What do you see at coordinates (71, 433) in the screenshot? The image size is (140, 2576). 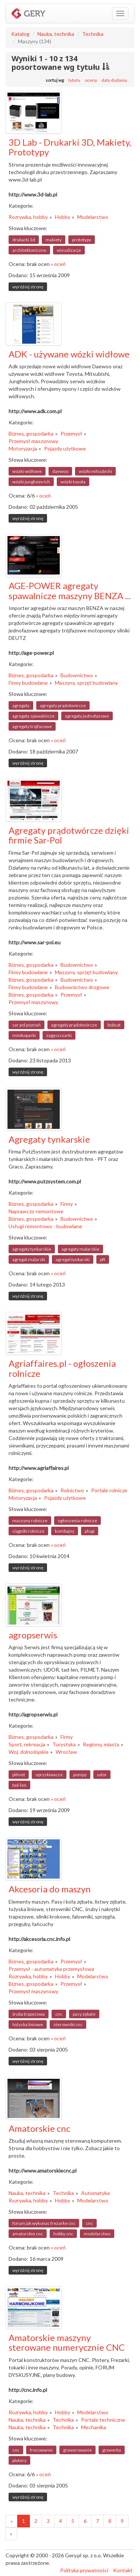 I see `Przemysł` at bounding box center [71, 433].